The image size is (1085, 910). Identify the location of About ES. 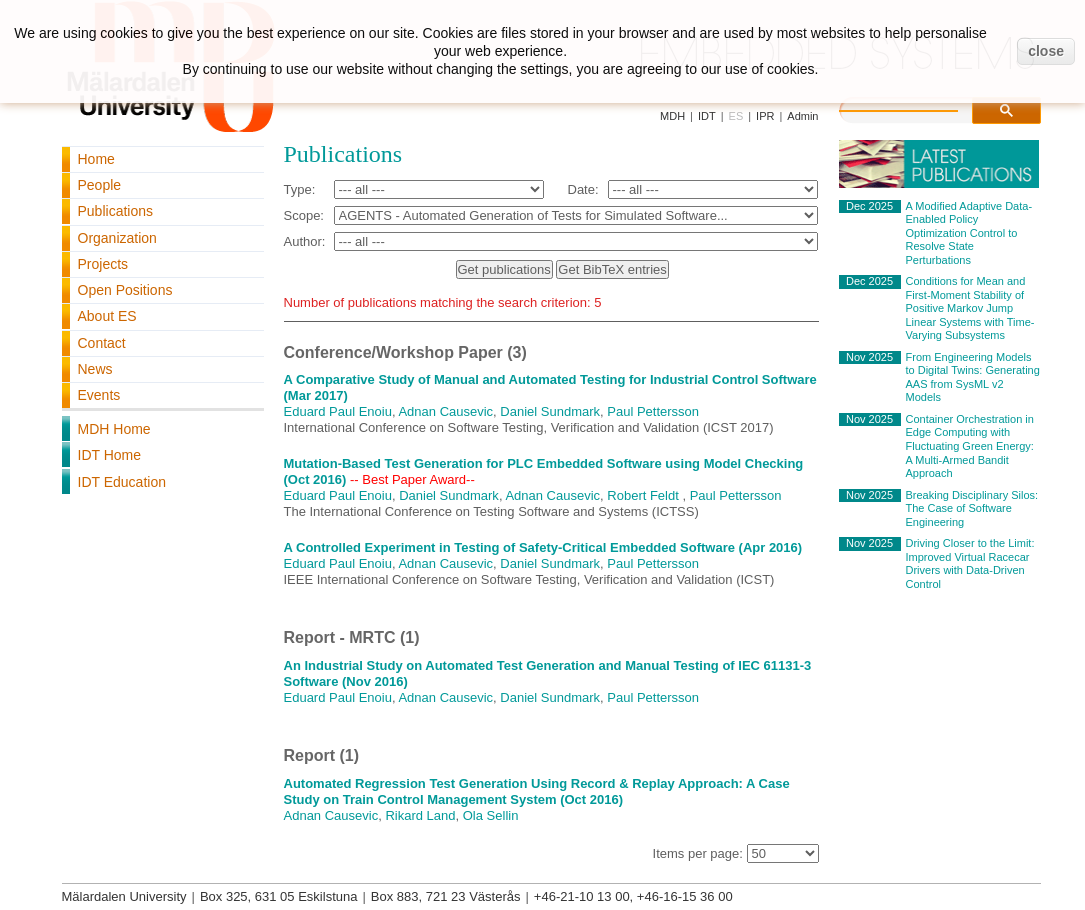
(107, 316).